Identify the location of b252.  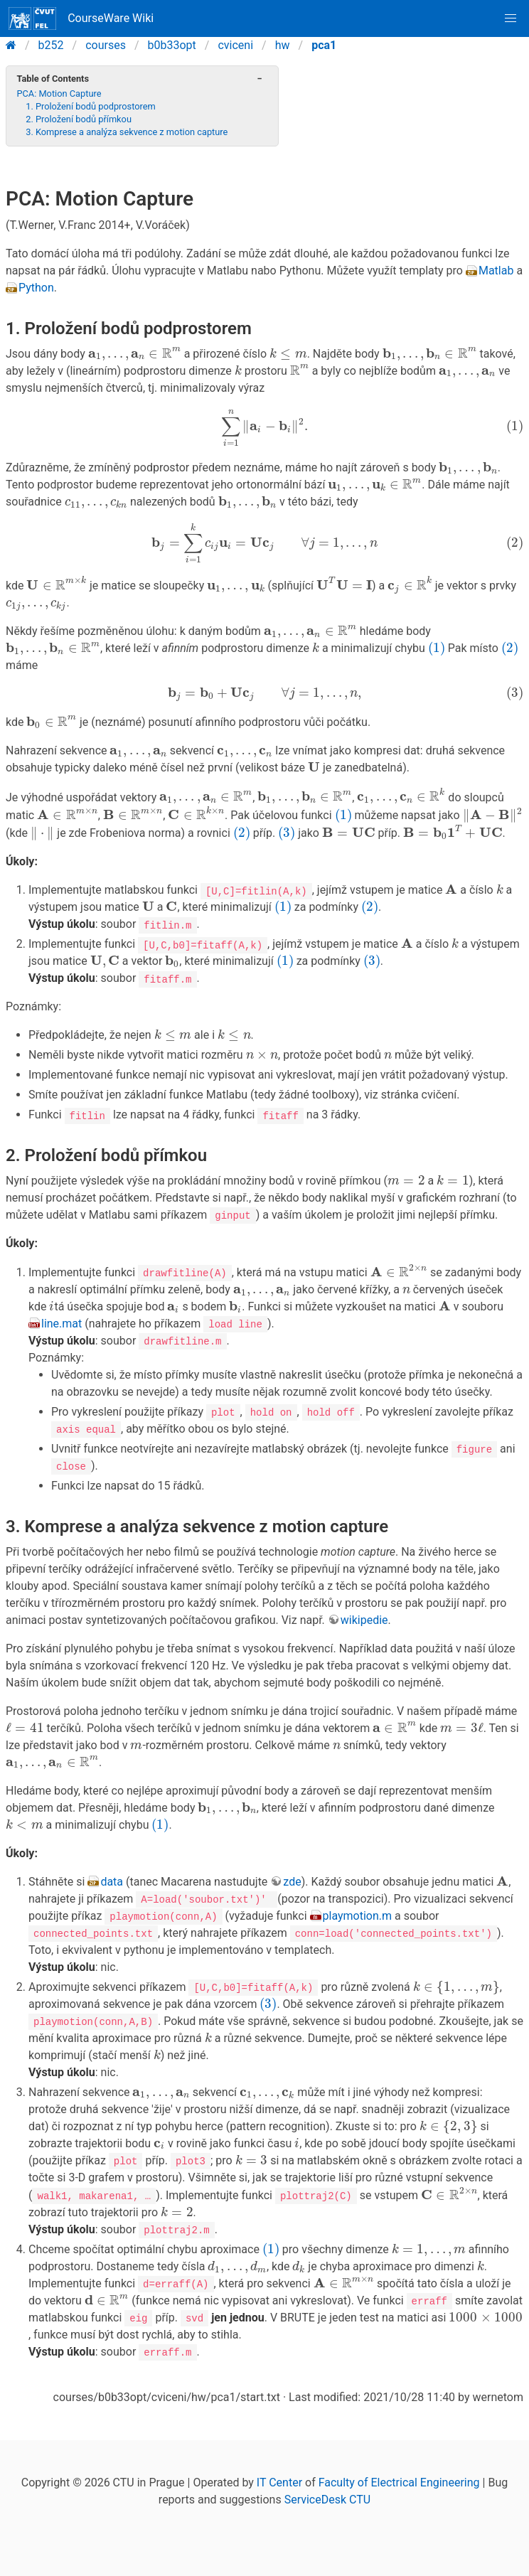
(51, 45).